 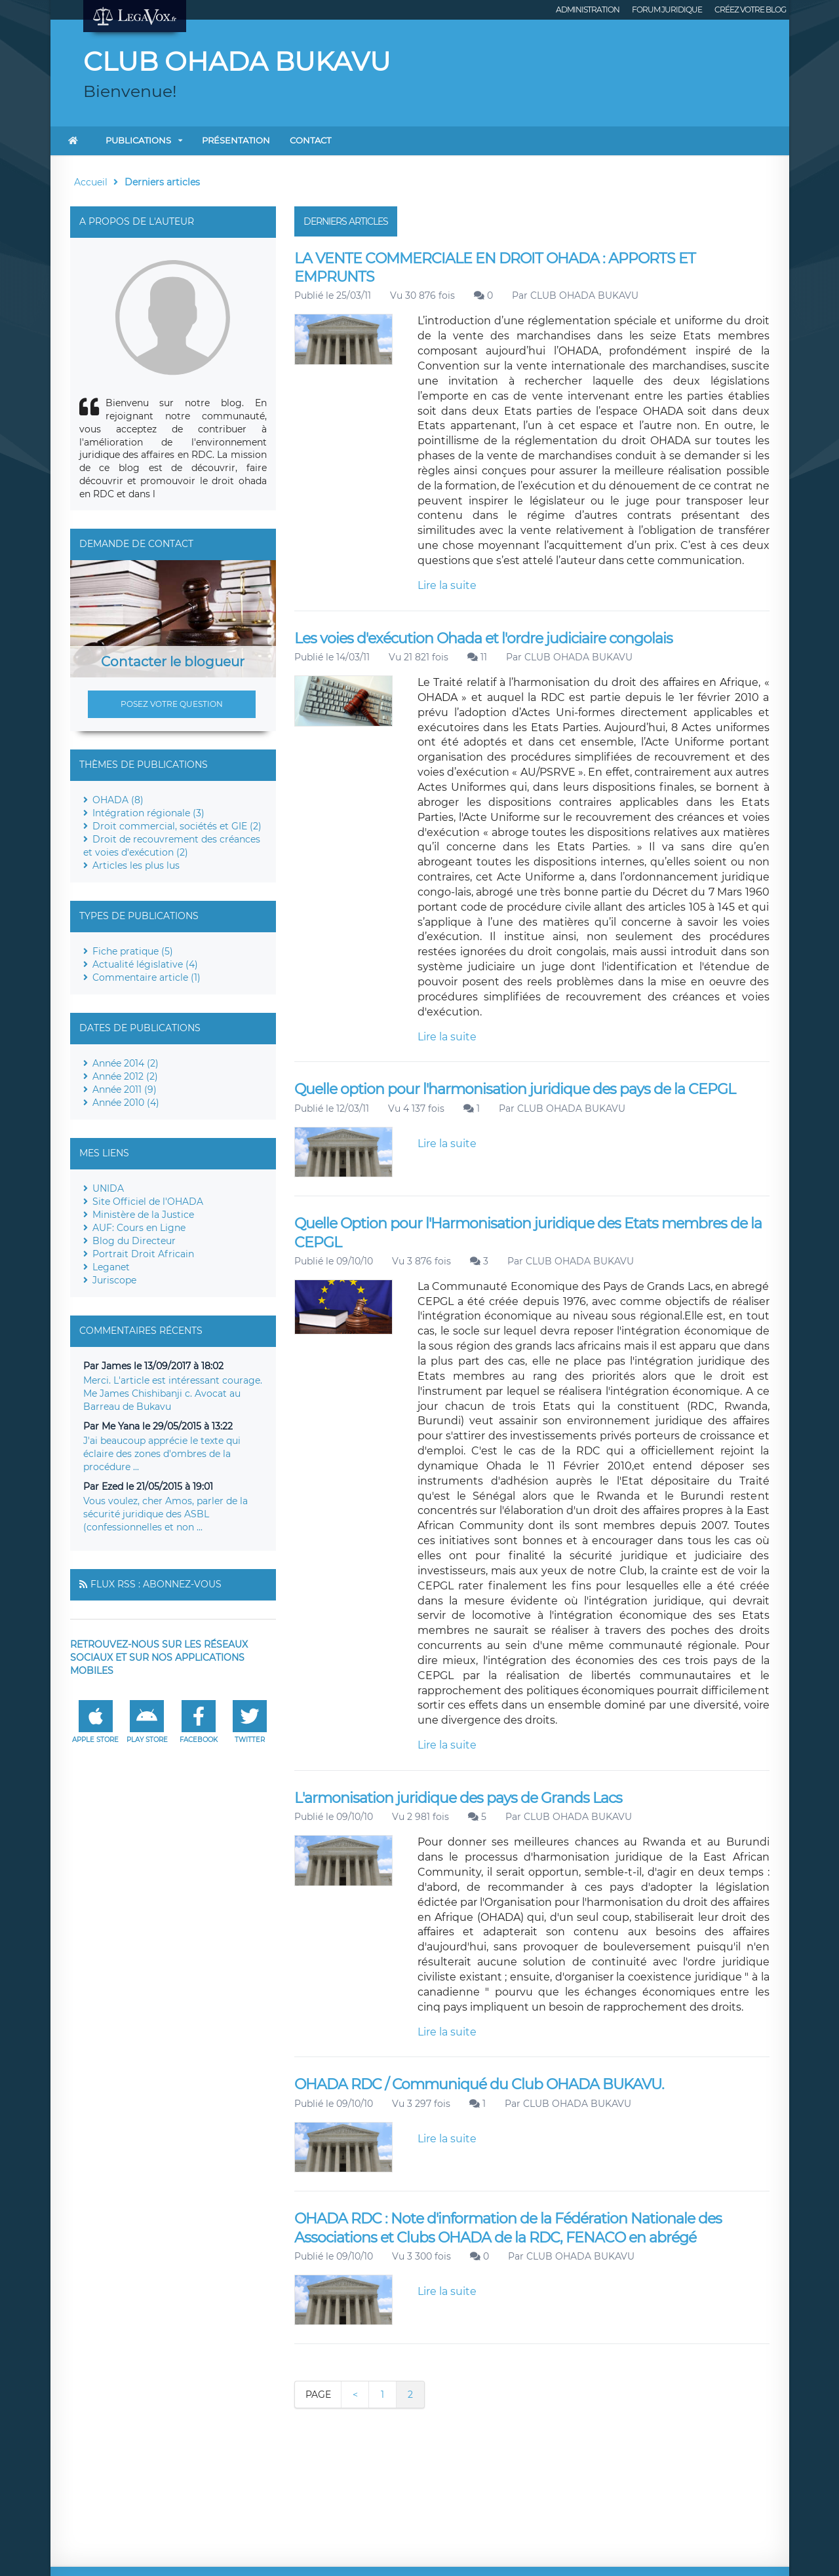 What do you see at coordinates (310, 140) in the screenshot?
I see `Contact` at bounding box center [310, 140].